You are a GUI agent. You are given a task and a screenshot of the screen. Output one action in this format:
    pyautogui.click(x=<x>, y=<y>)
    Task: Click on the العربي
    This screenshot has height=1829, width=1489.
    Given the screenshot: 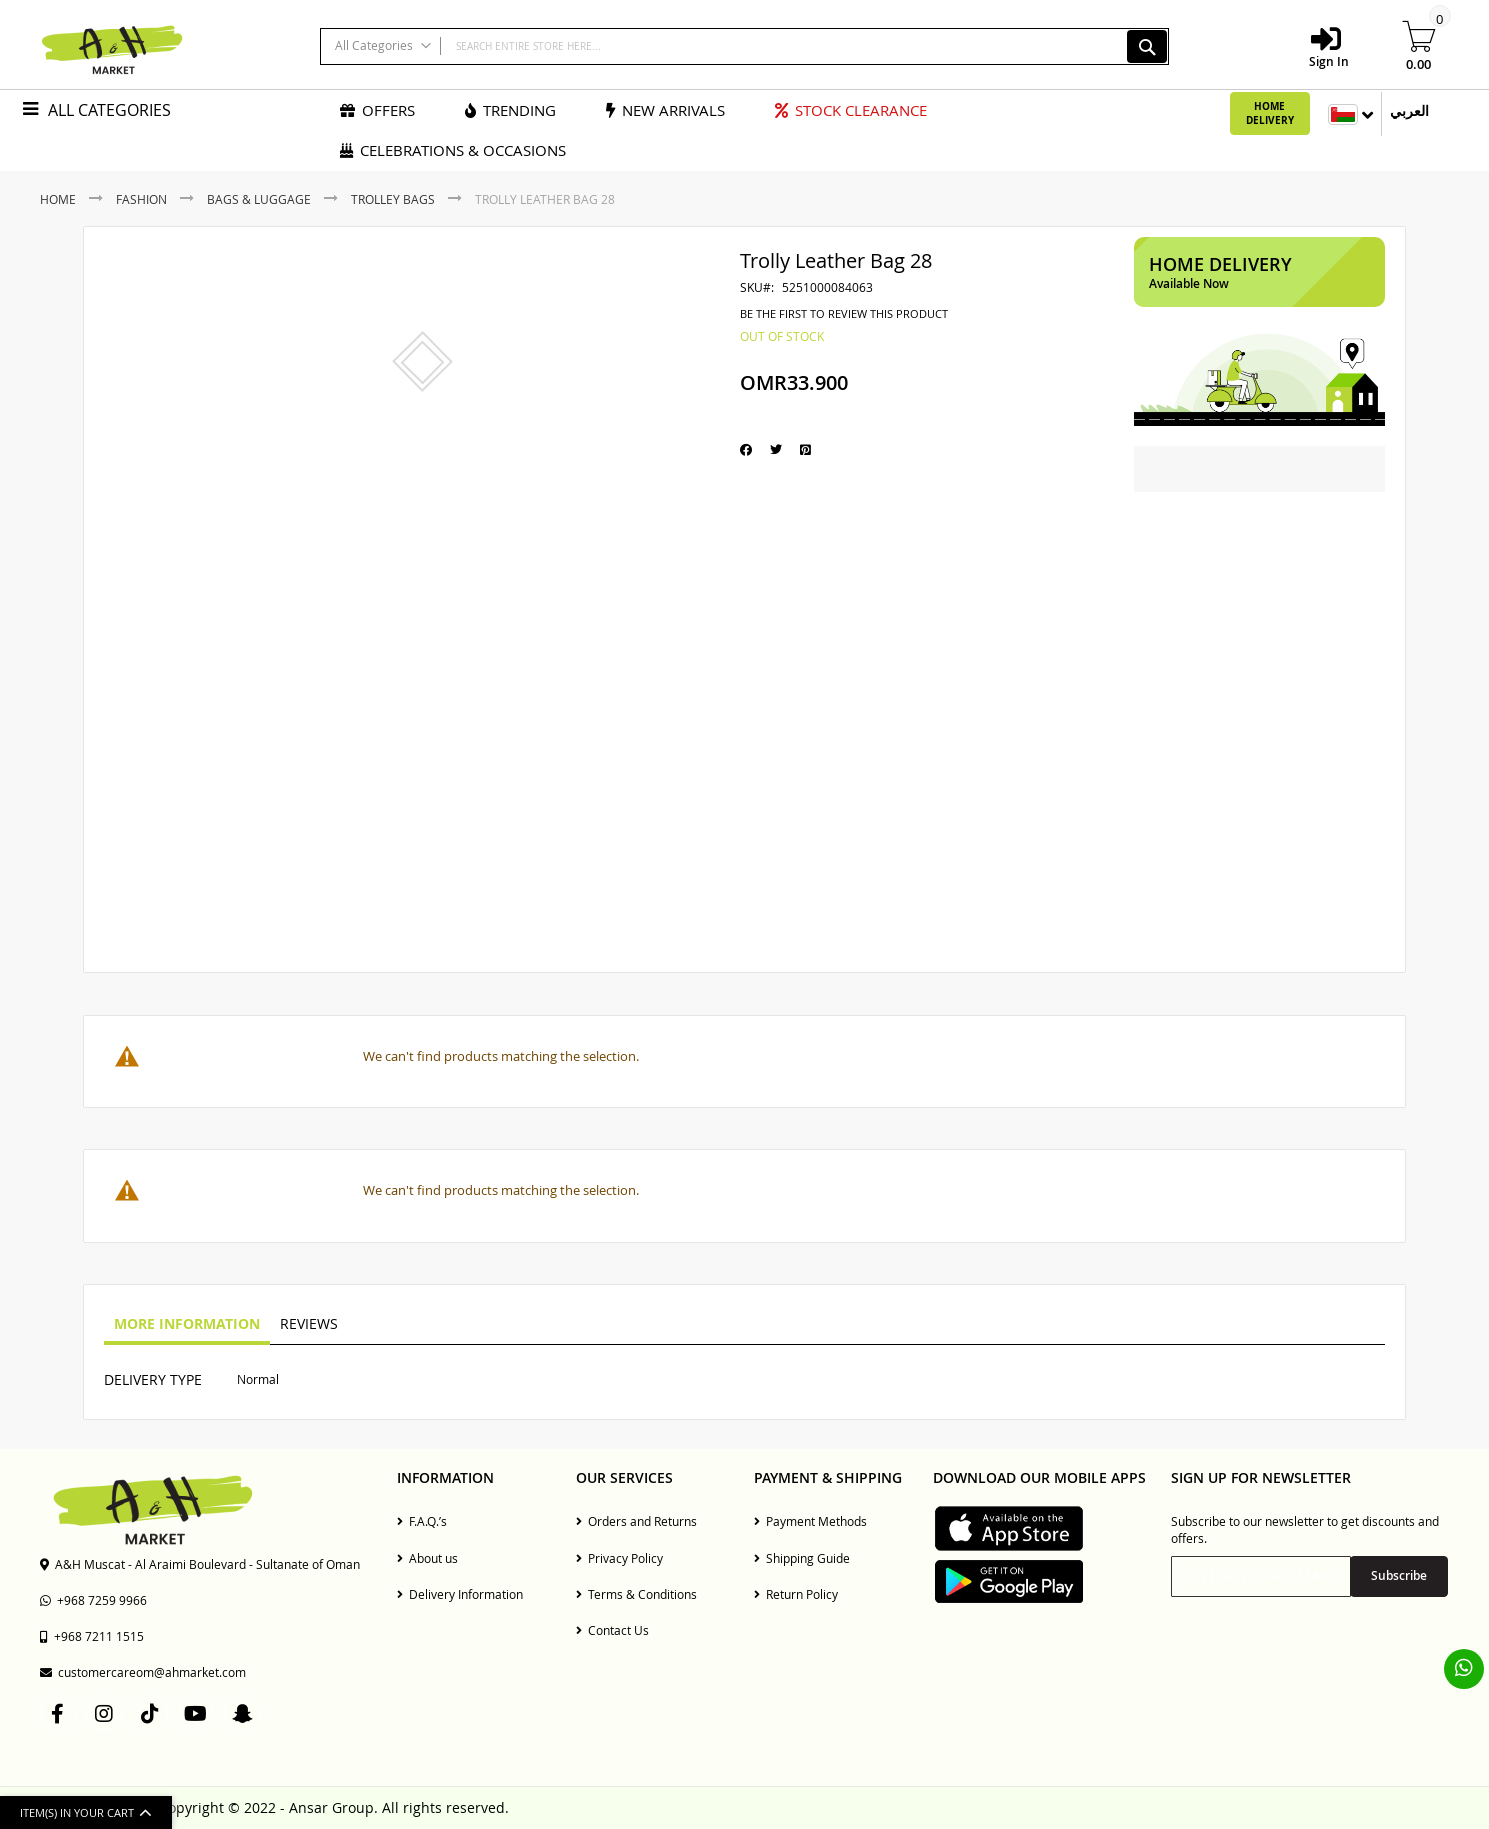 What is the action you would take?
    pyautogui.click(x=1409, y=110)
    